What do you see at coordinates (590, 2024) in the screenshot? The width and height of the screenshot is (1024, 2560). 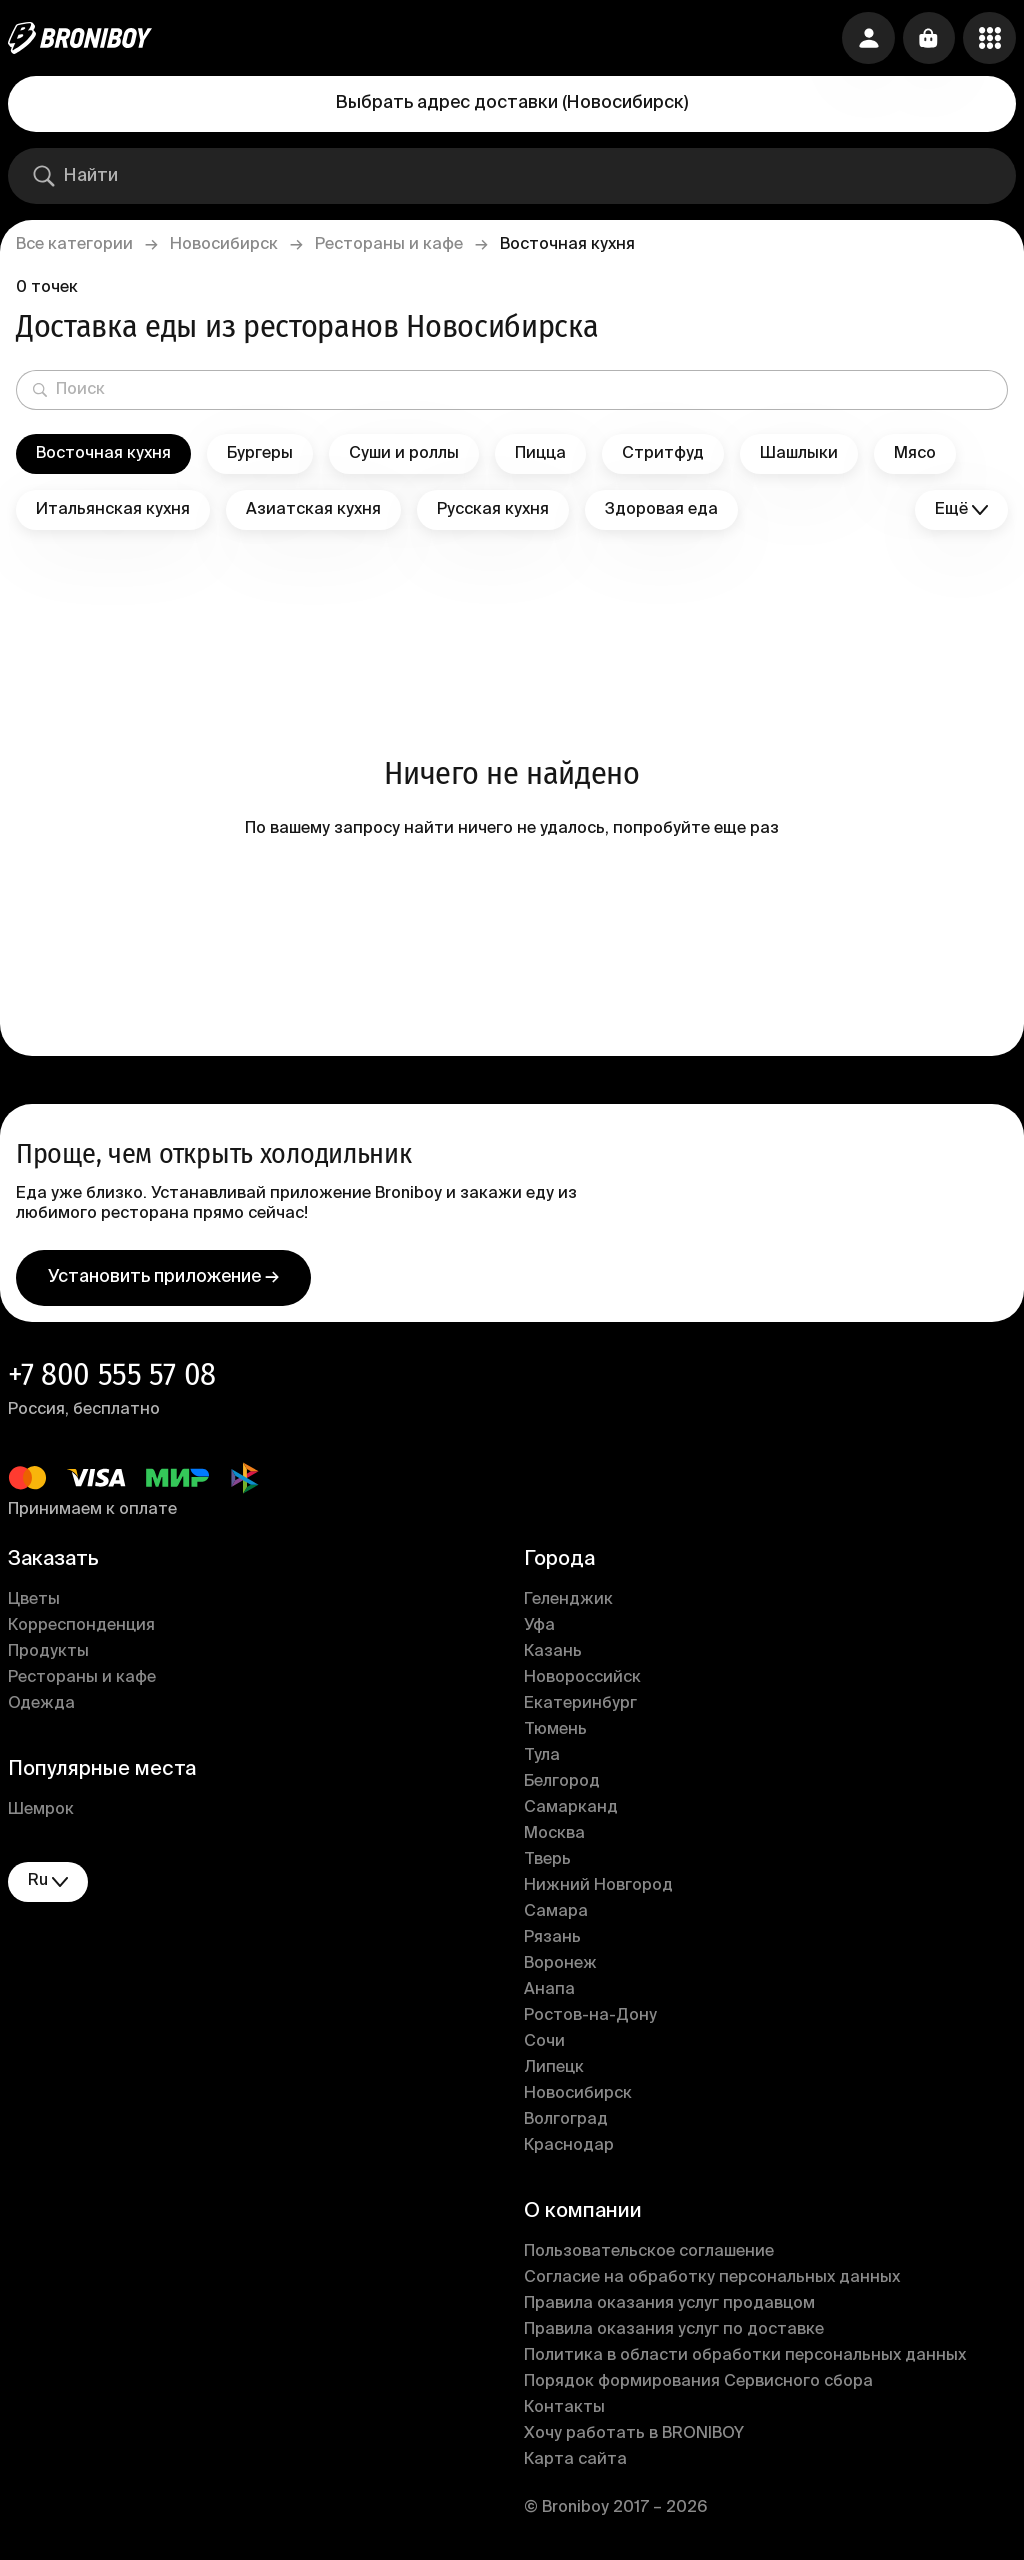 I see `Ростов-на-Дону` at bounding box center [590, 2024].